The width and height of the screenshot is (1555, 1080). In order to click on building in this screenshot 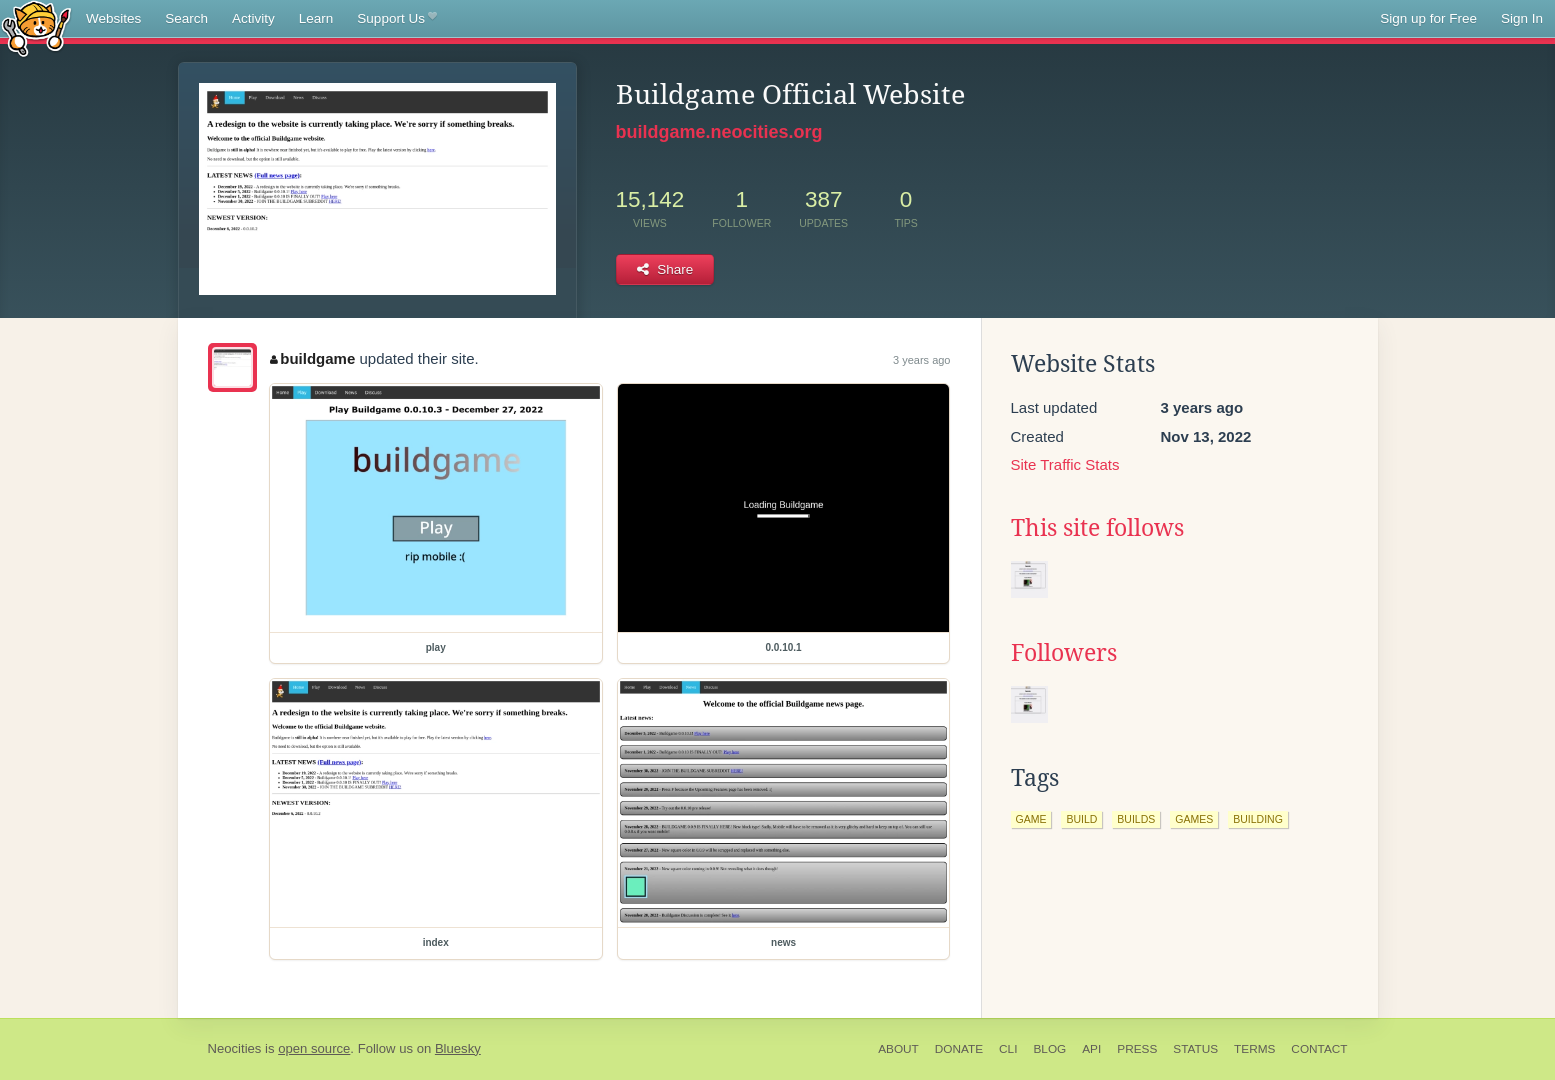, I will do `click(1258, 819)`.